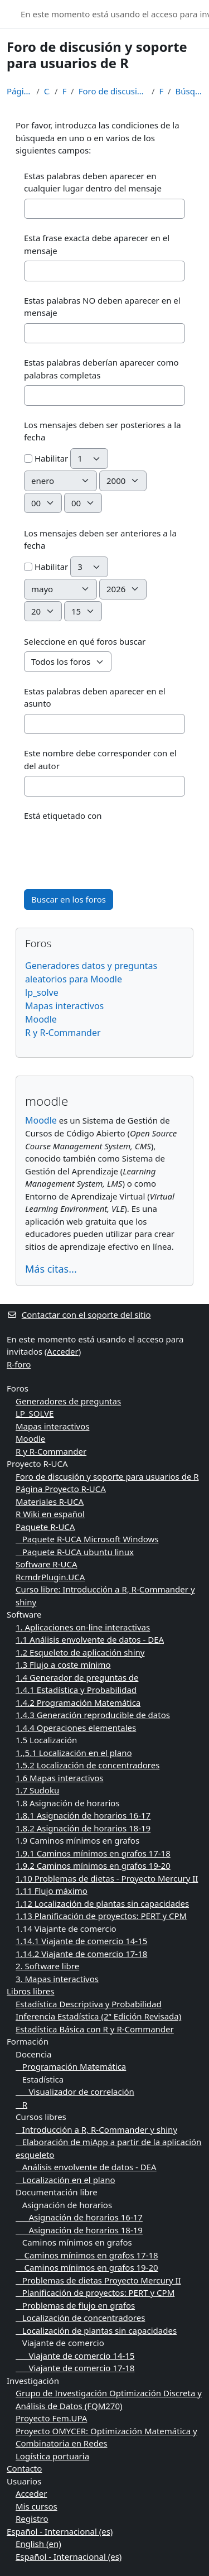  I want to click on Caminos mínimos en grafos 17-18, so click(87, 2255).